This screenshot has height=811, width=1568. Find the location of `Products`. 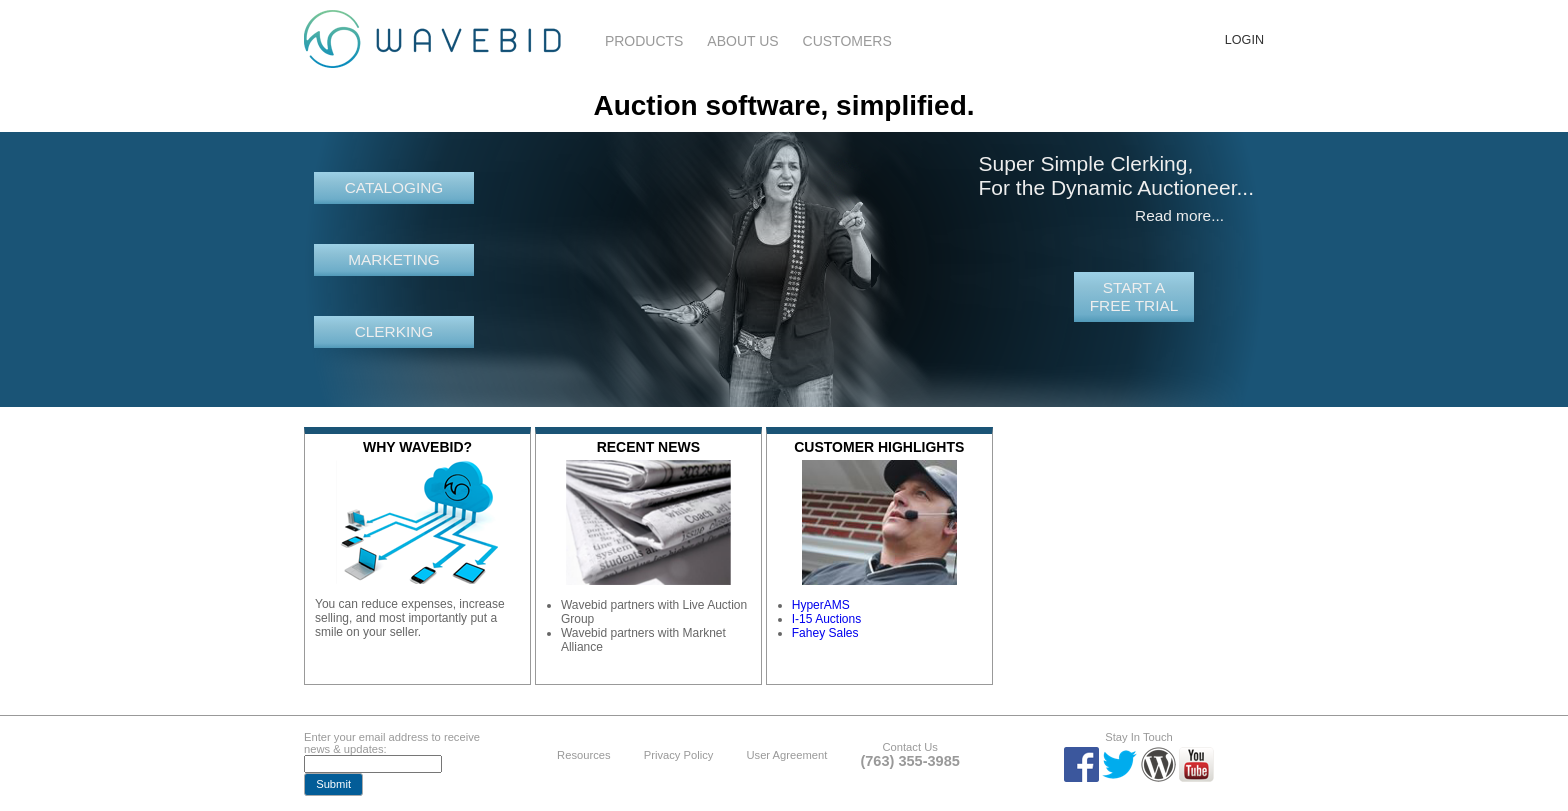

Products is located at coordinates (644, 41).